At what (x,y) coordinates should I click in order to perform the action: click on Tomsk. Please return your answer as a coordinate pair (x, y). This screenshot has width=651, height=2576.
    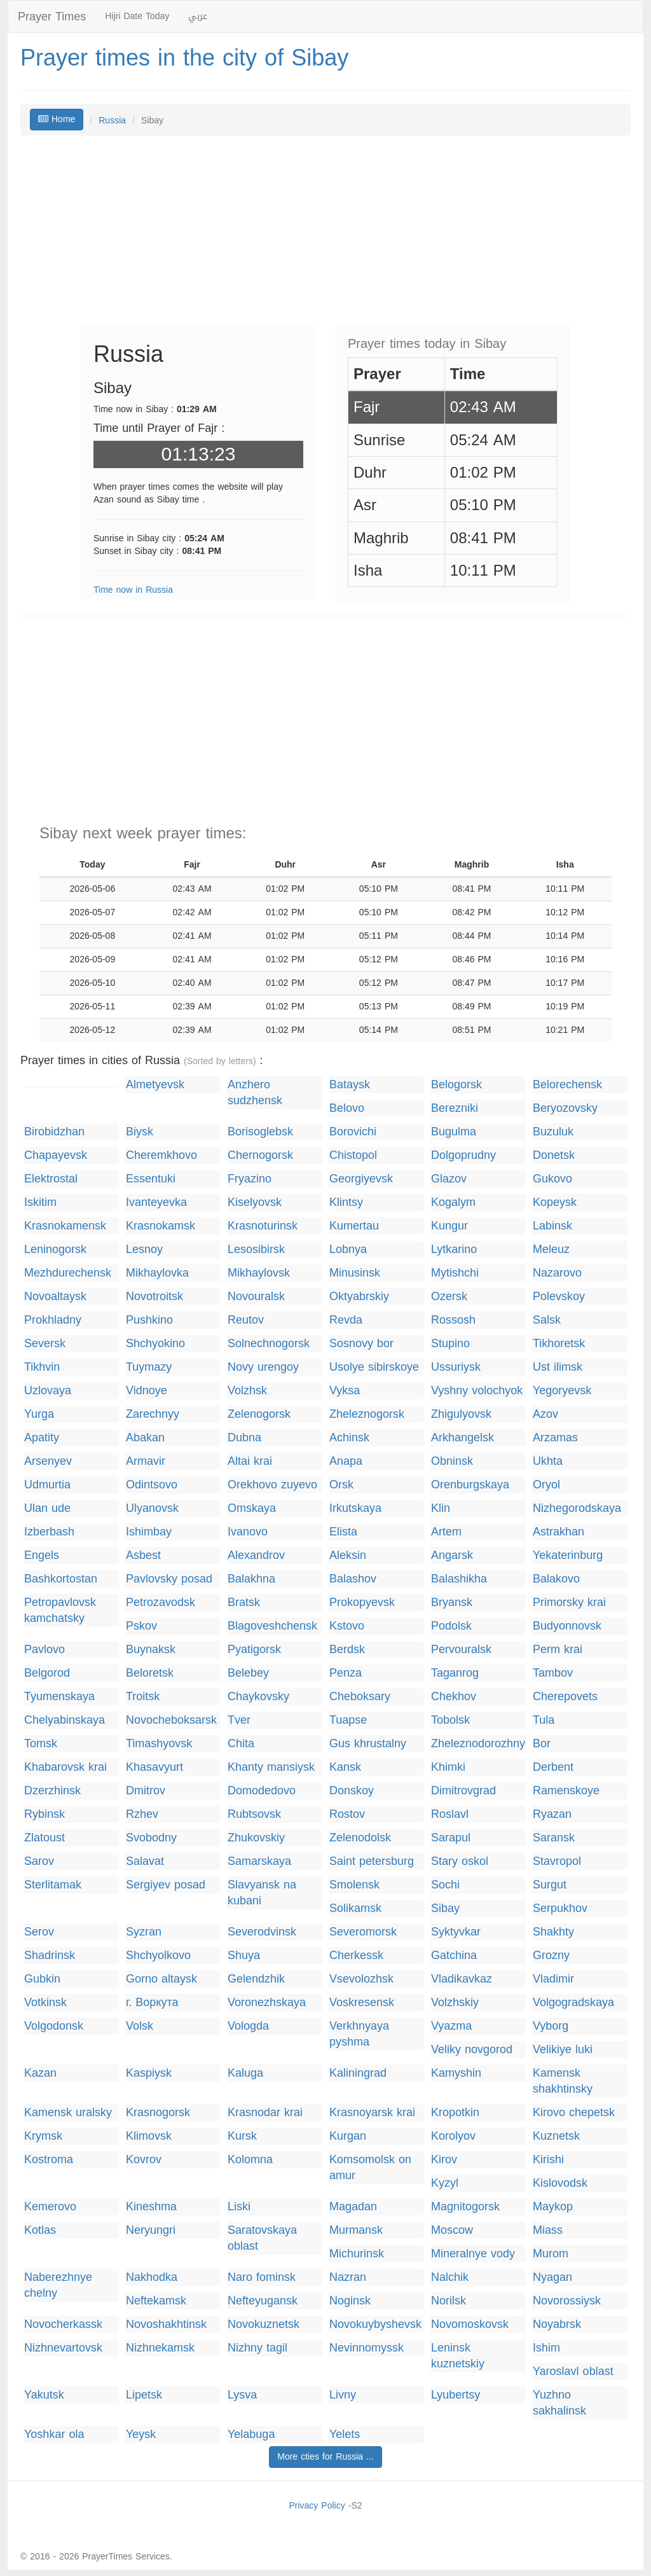
    Looking at the image, I should click on (40, 1743).